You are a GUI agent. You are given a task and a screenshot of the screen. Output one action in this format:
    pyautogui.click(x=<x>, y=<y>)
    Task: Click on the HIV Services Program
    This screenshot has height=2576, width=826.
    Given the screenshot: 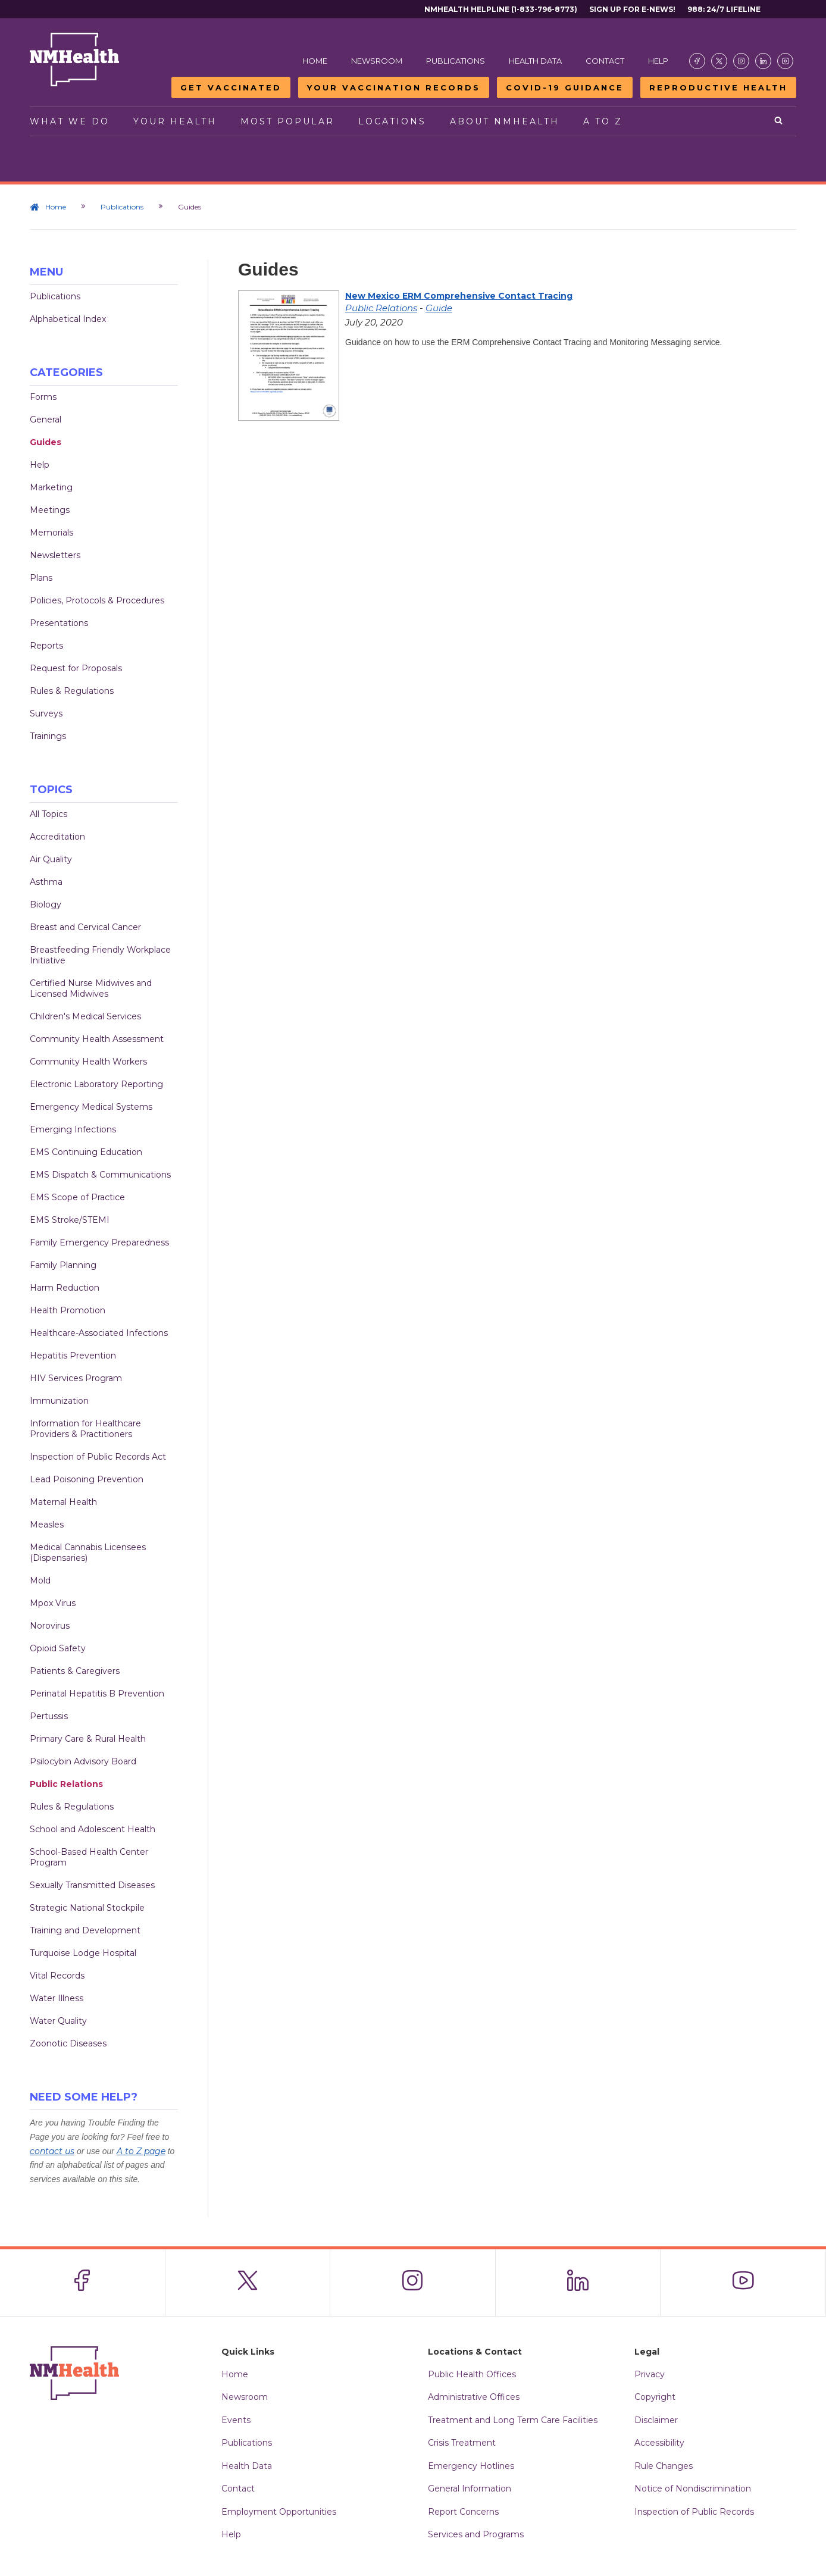 What is the action you would take?
    pyautogui.click(x=76, y=1378)
    